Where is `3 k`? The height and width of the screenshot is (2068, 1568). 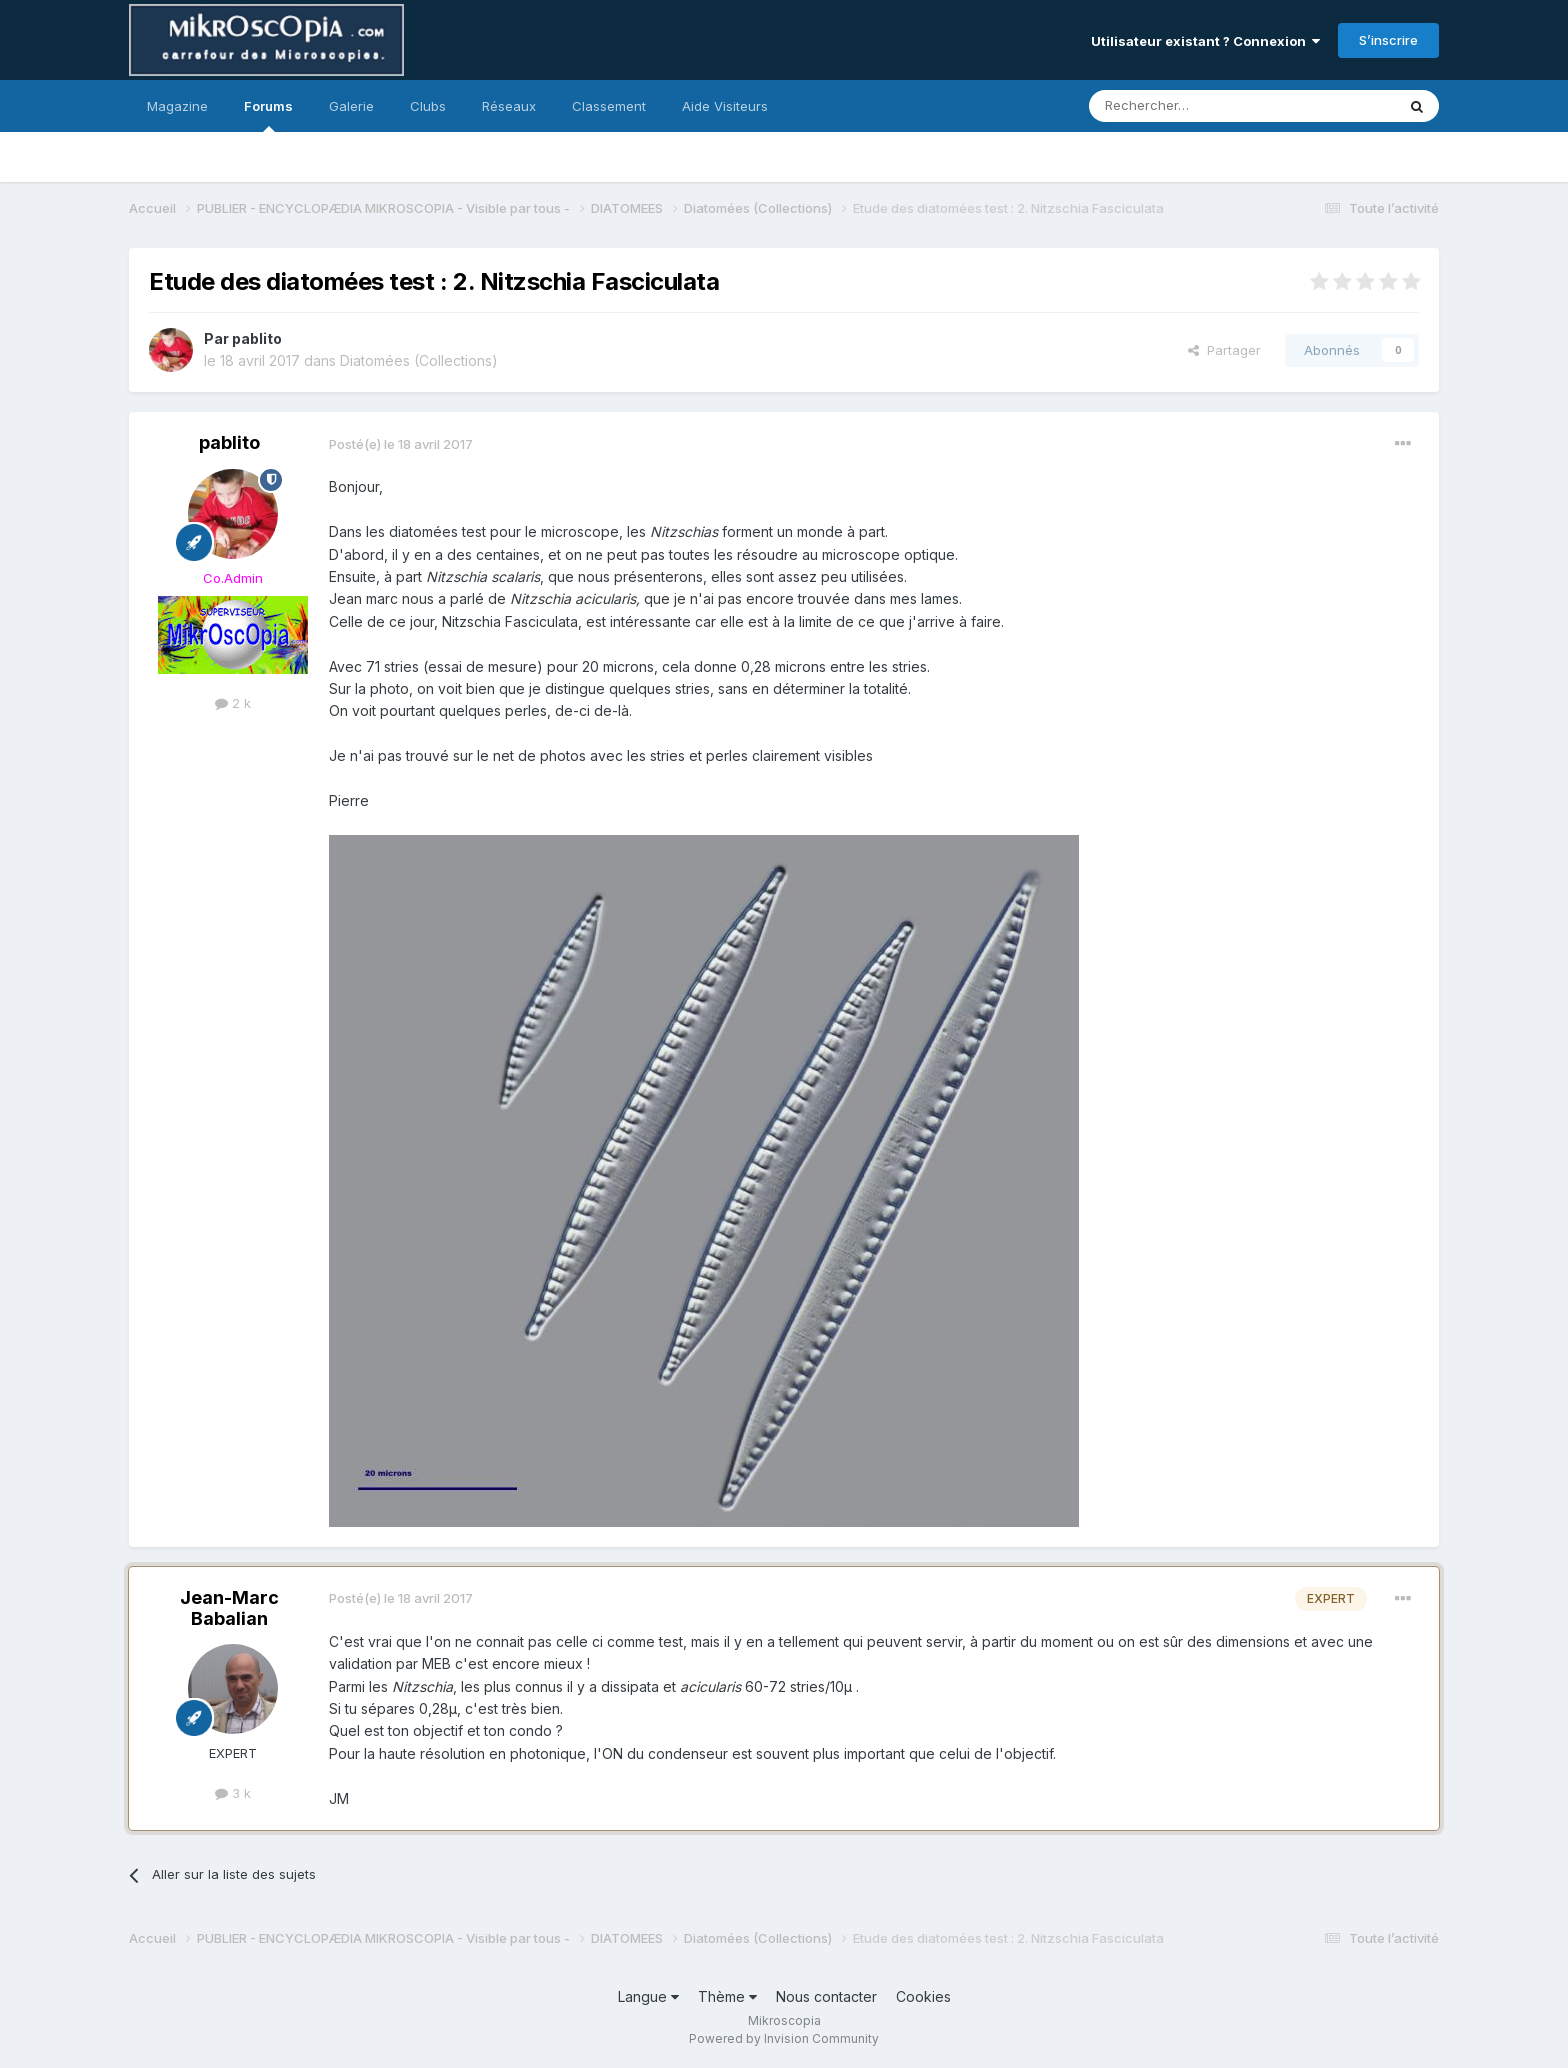
3 k is located at coordinates (233, 1793).